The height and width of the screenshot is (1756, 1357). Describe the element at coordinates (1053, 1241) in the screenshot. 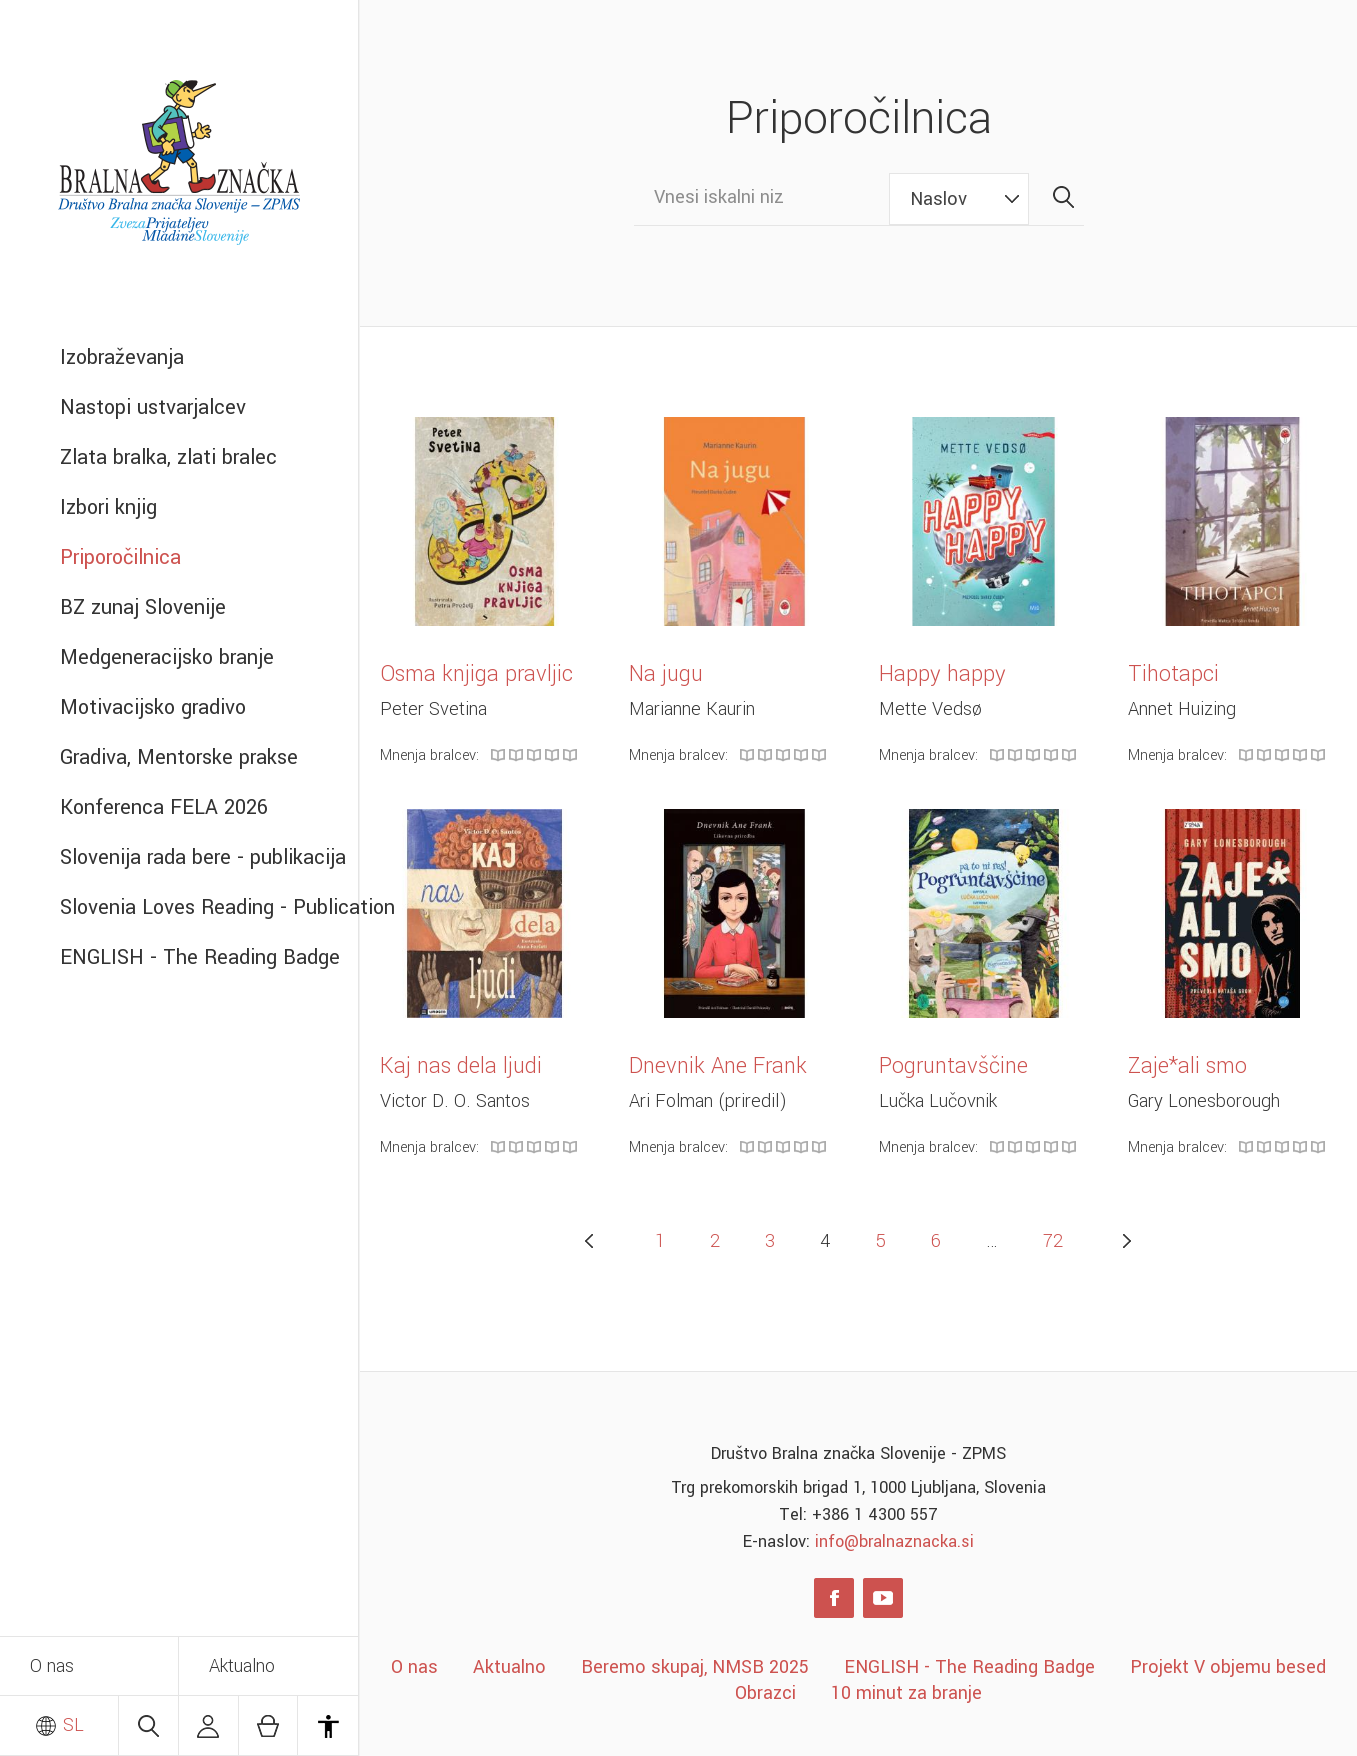

I see `72` at that location.